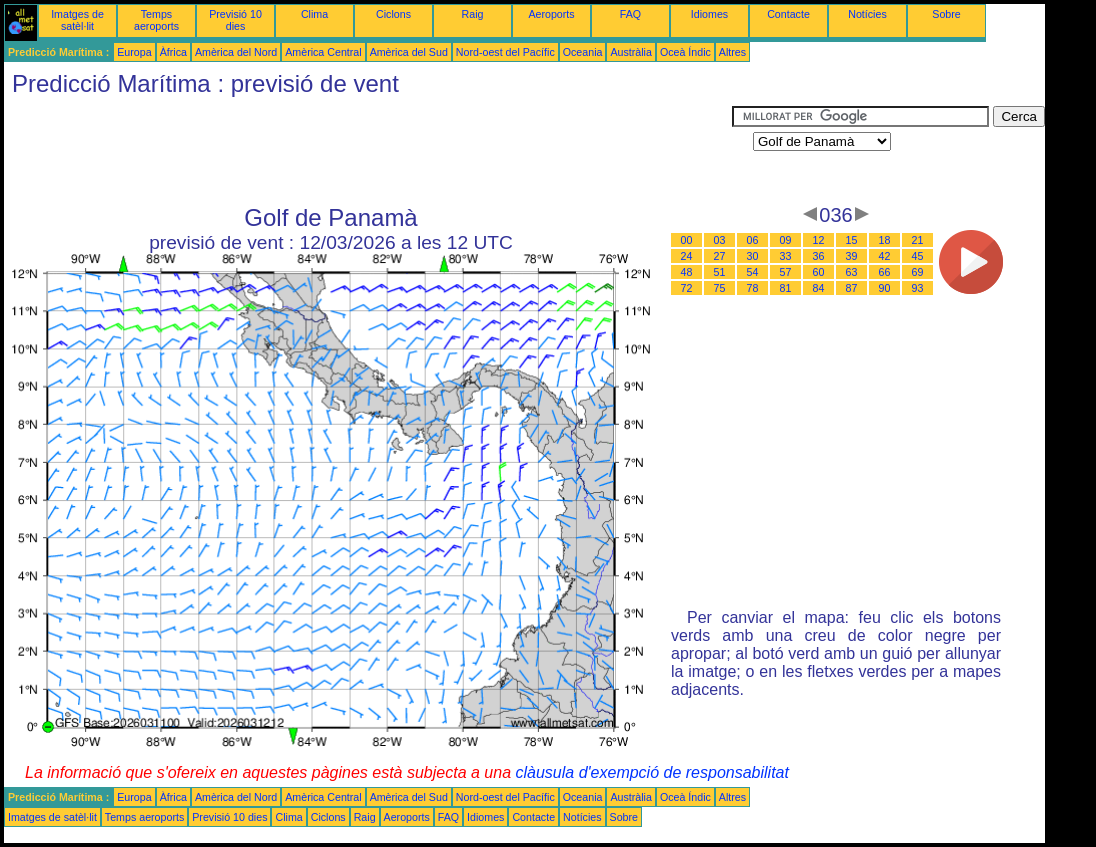 This screenshot has height=847, width=1096. What do you see at coordinates (314, 14) in the screenshot?
I see `Clima` at bounding box center [314, 14].